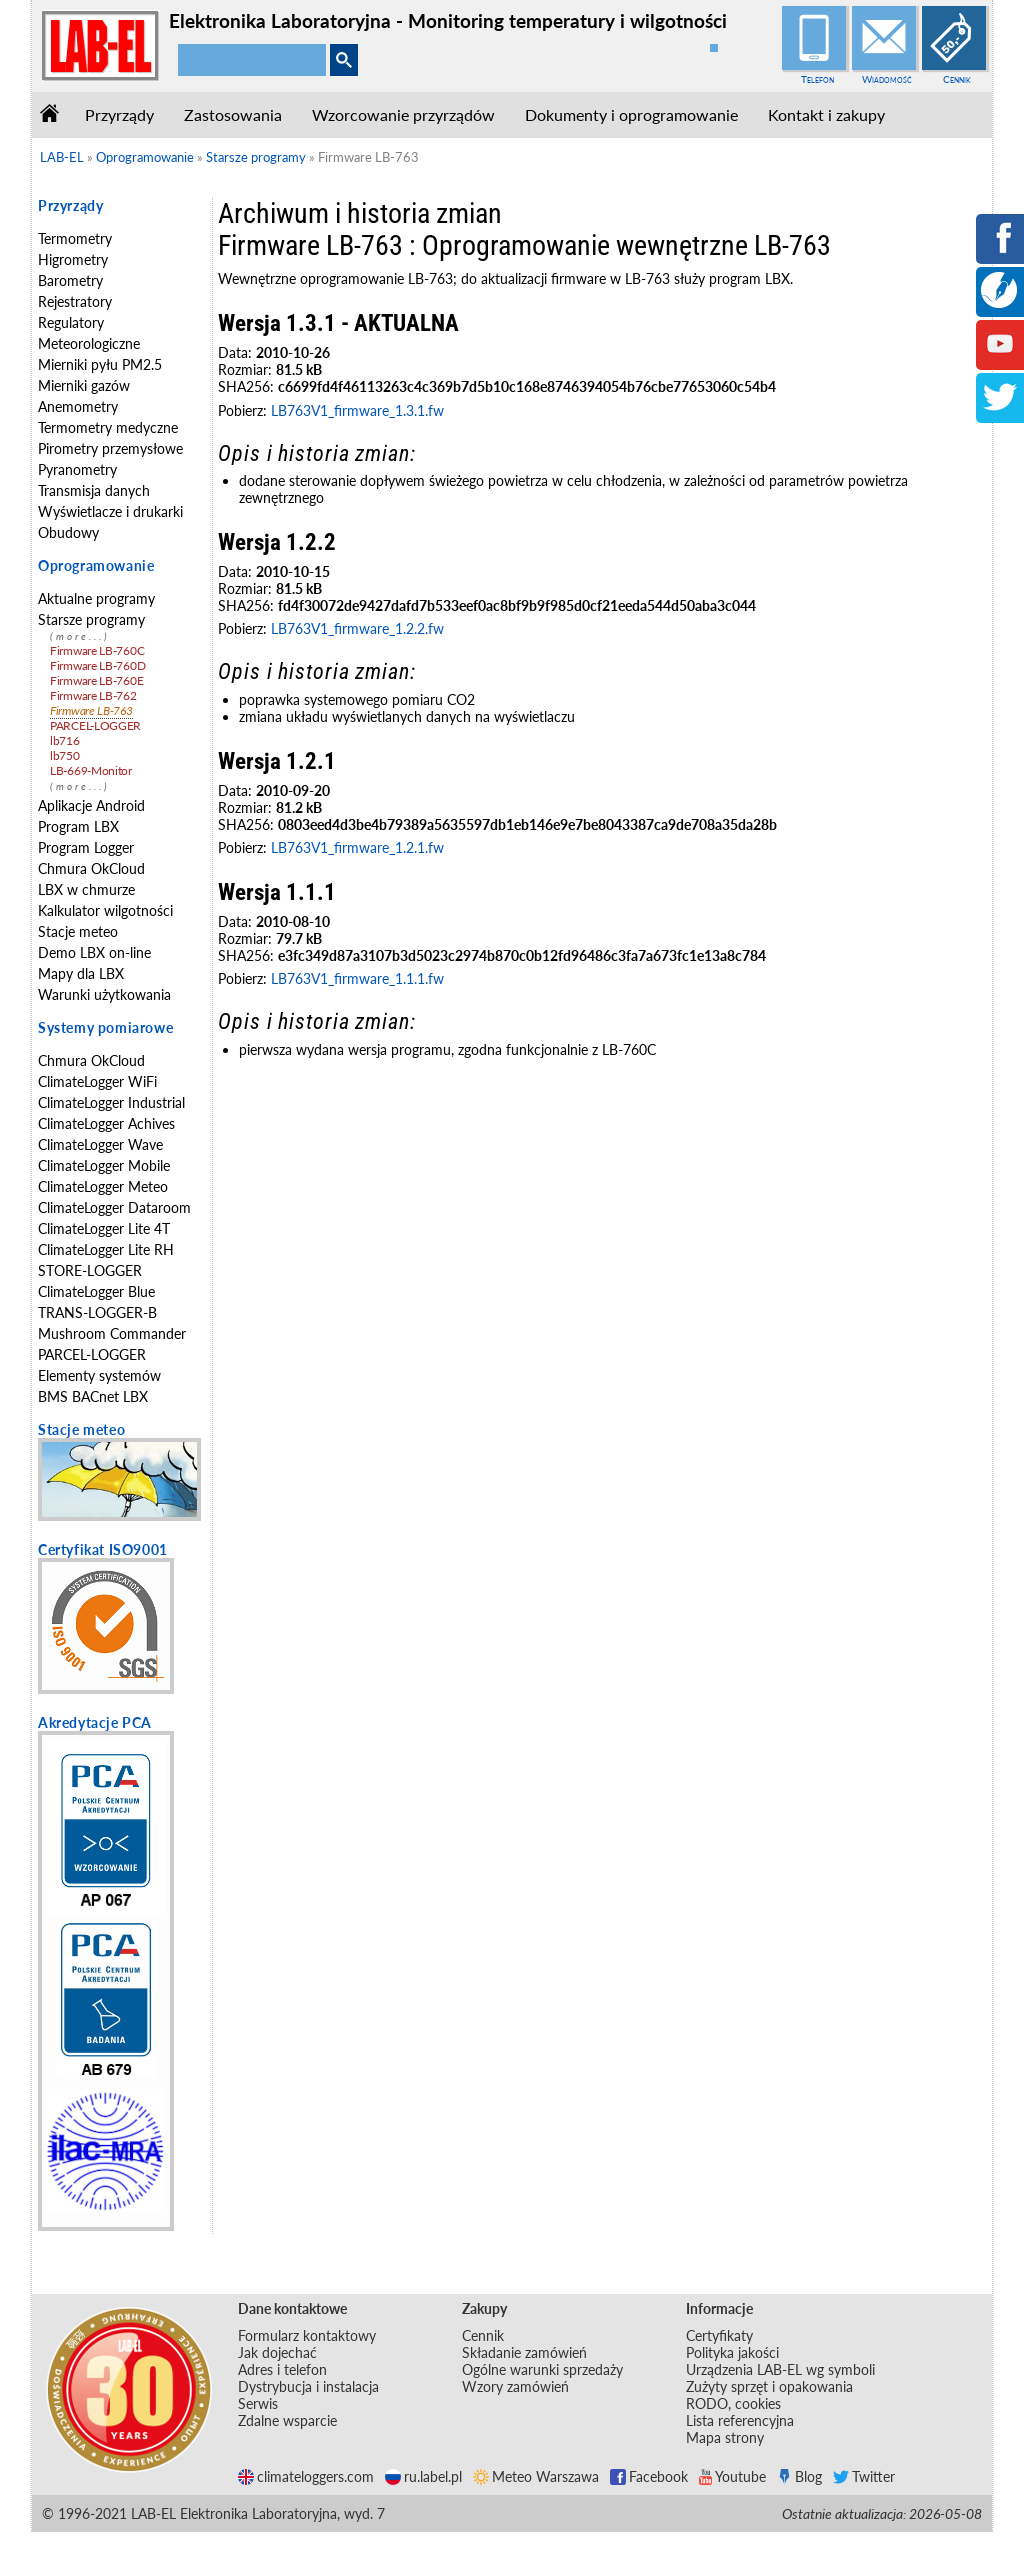  Describe the element at coordinates (864, 2476) in the screenshot. I see `Twitter` at that location.